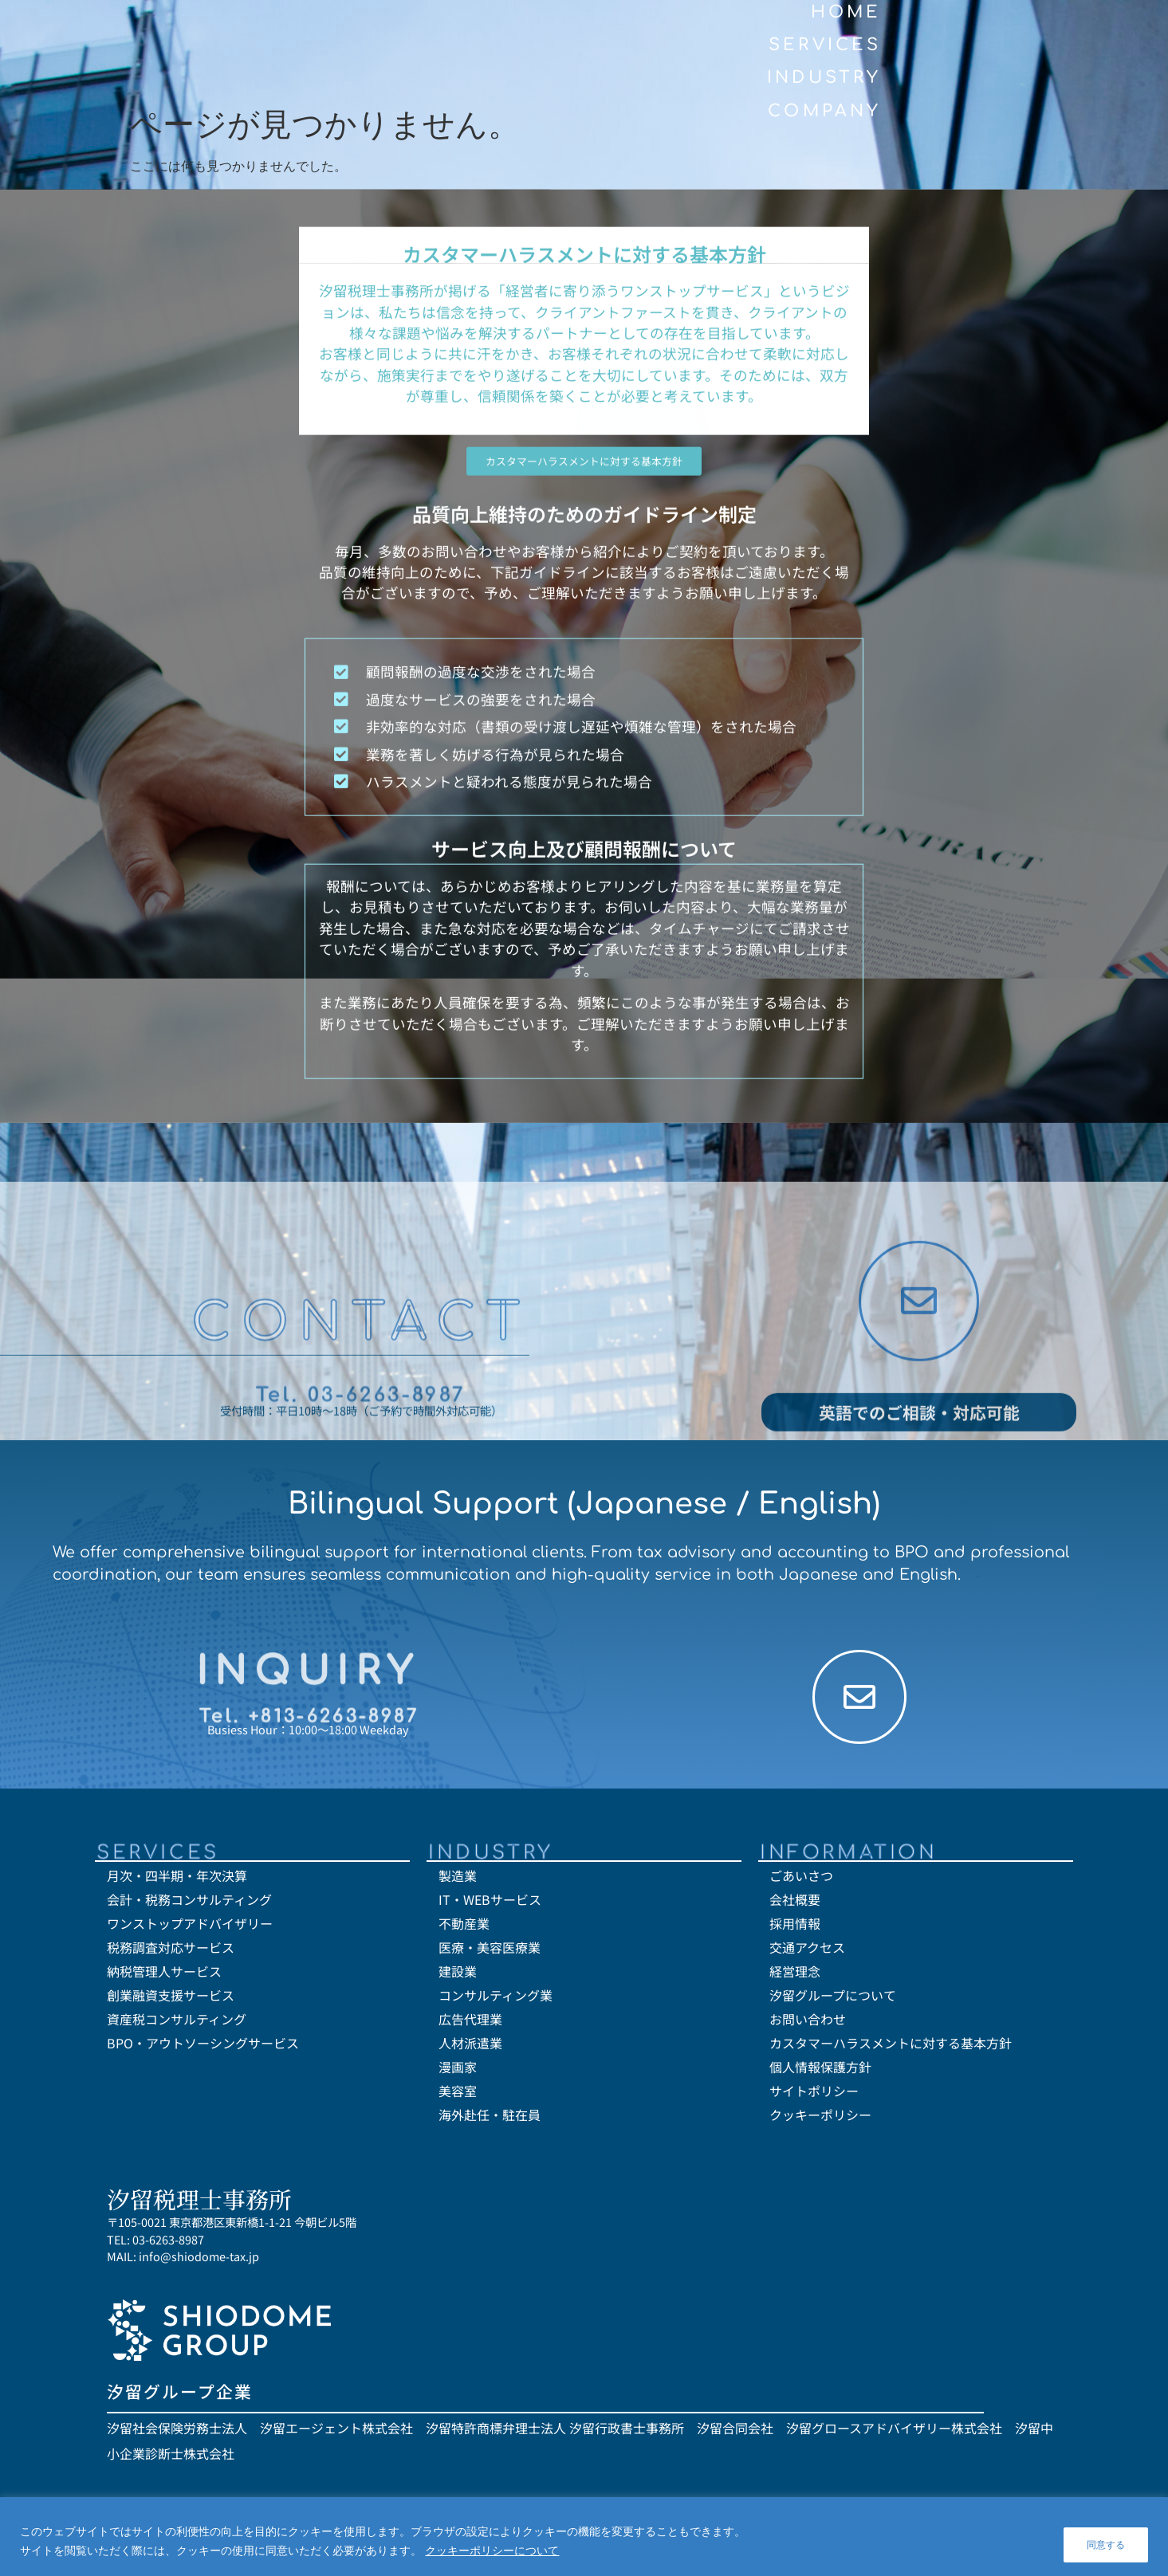  What do you see at coordinates (457, 1879) in the screenshot?
I see `製造業` at bounding box center [457, 1879].